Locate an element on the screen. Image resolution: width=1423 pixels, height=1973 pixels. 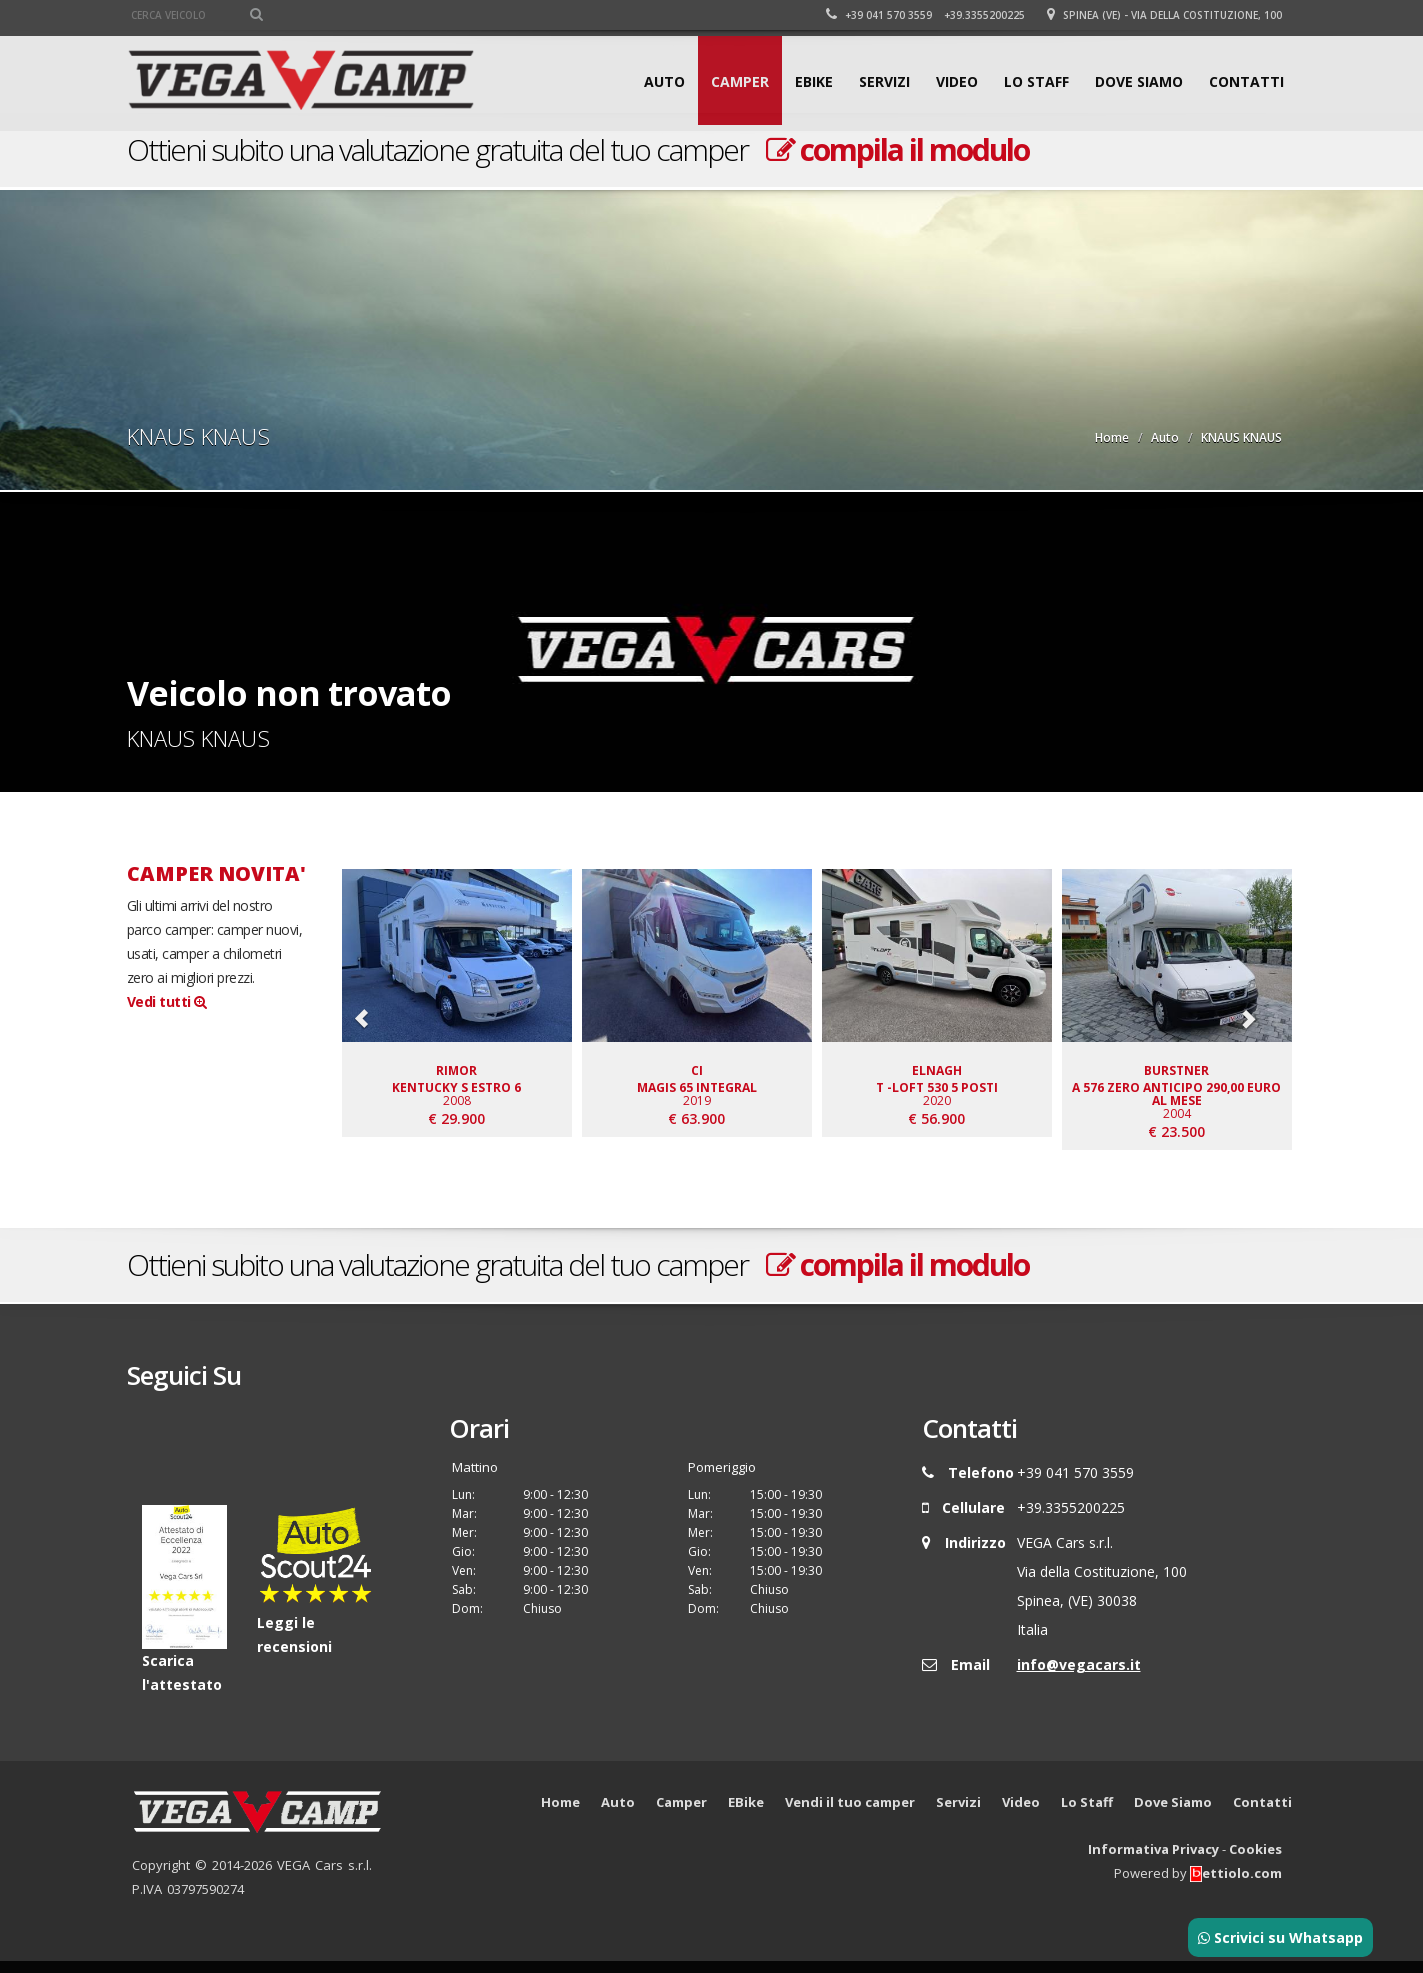
compila il modulo is located at coordinates (897, 149).